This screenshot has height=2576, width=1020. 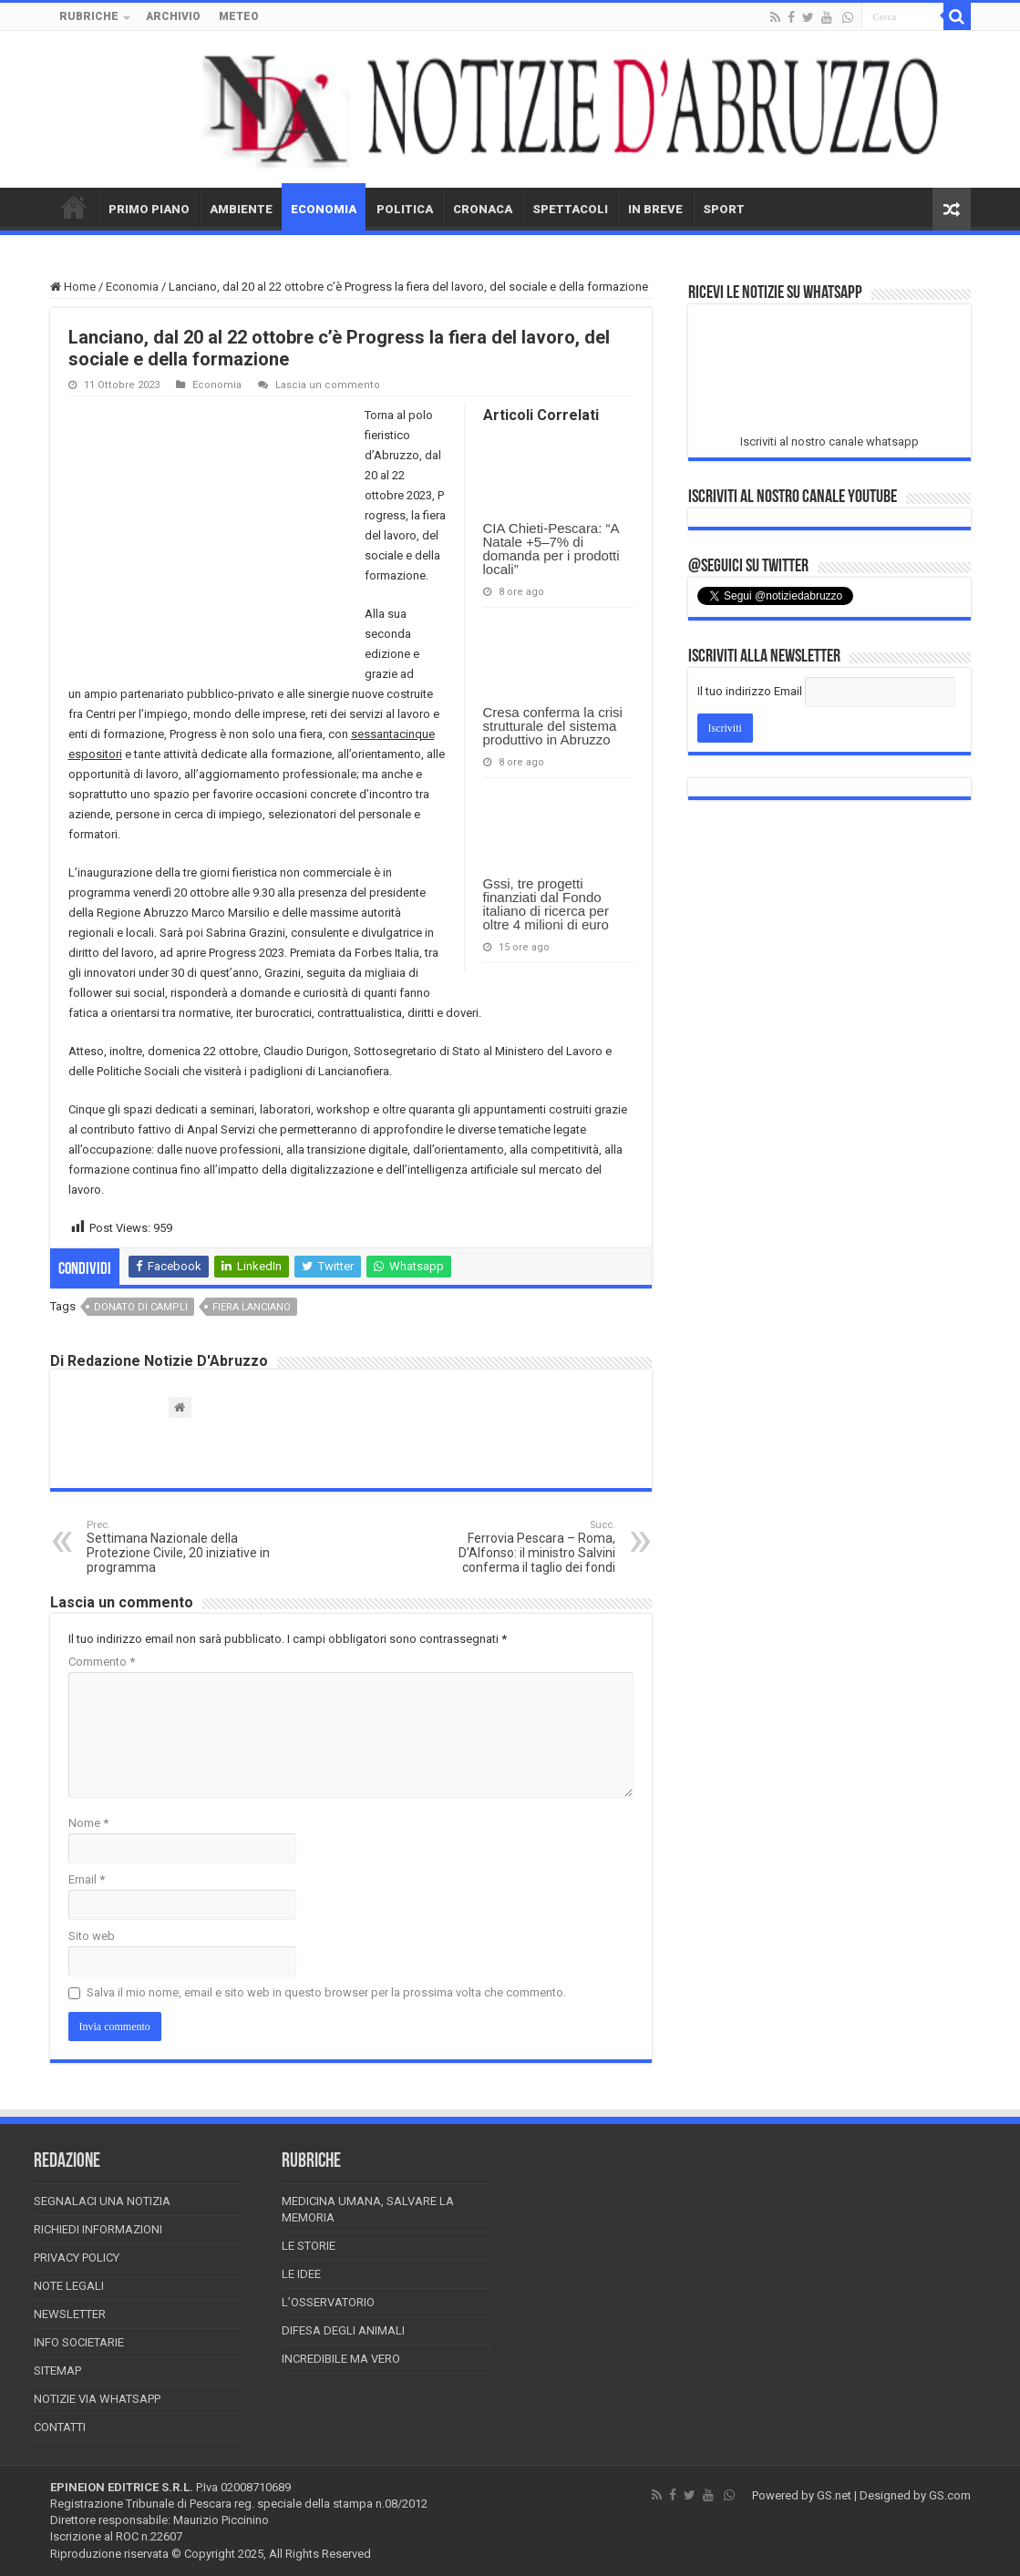 I want to click on Newsletter, so click(x=70, y=2314).